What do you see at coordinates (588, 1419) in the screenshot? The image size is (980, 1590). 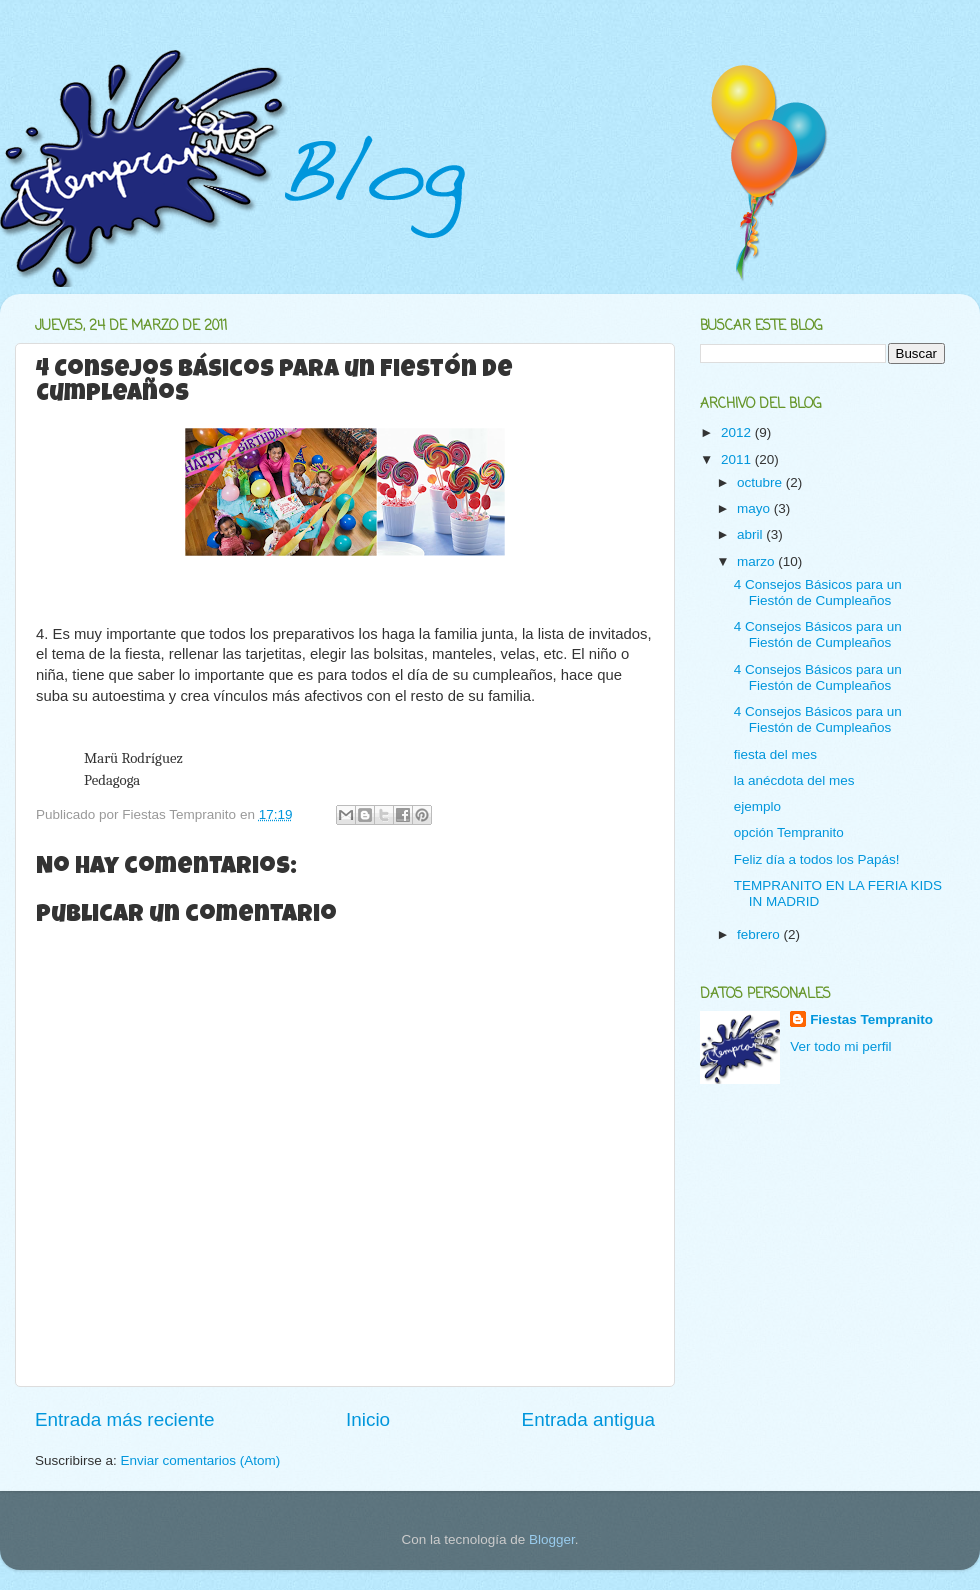 I see `Entrada antigua` at bounding box center [588, 1419].